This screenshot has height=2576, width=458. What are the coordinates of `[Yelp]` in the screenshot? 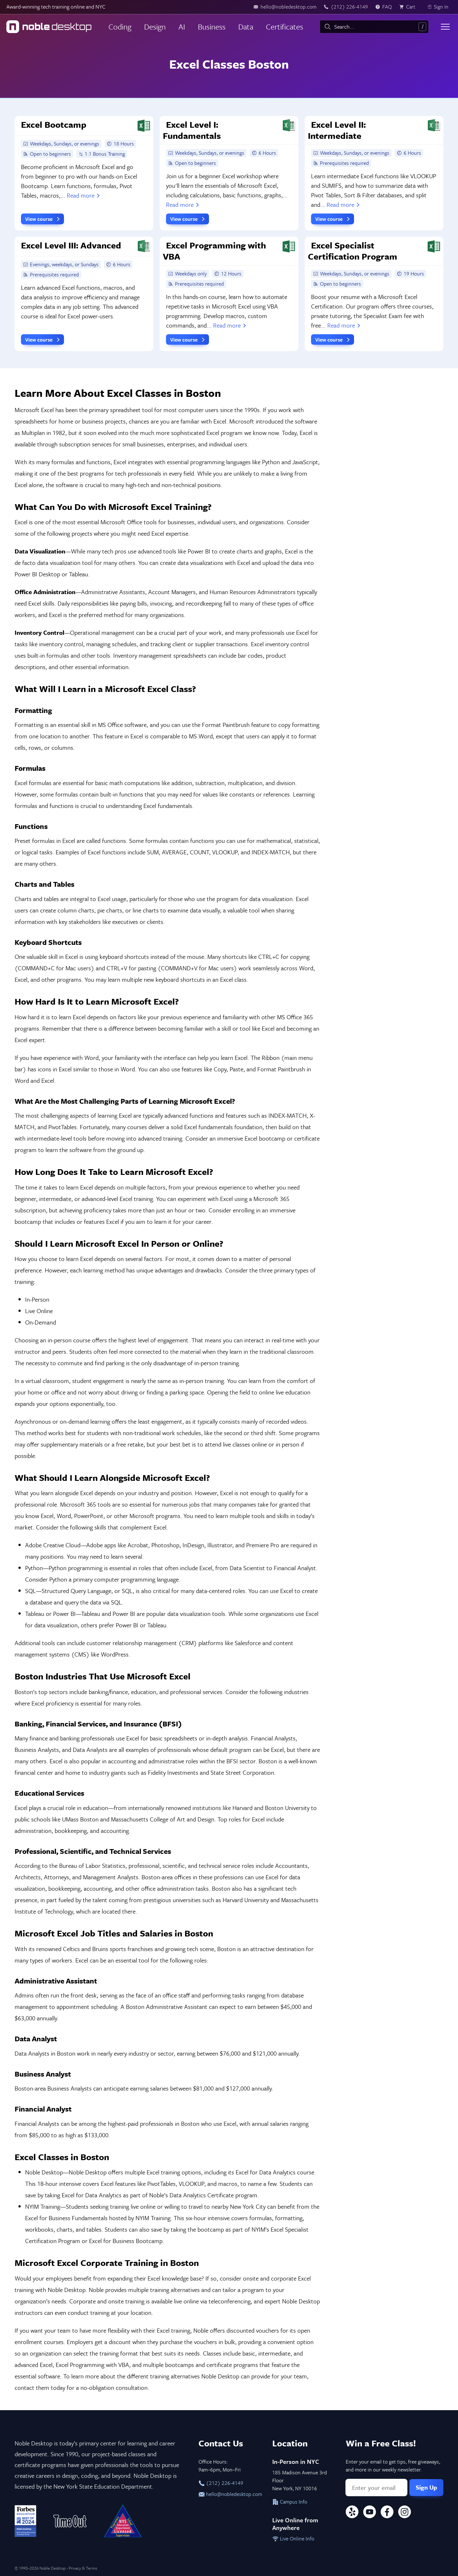 It's located at (352, 2512).